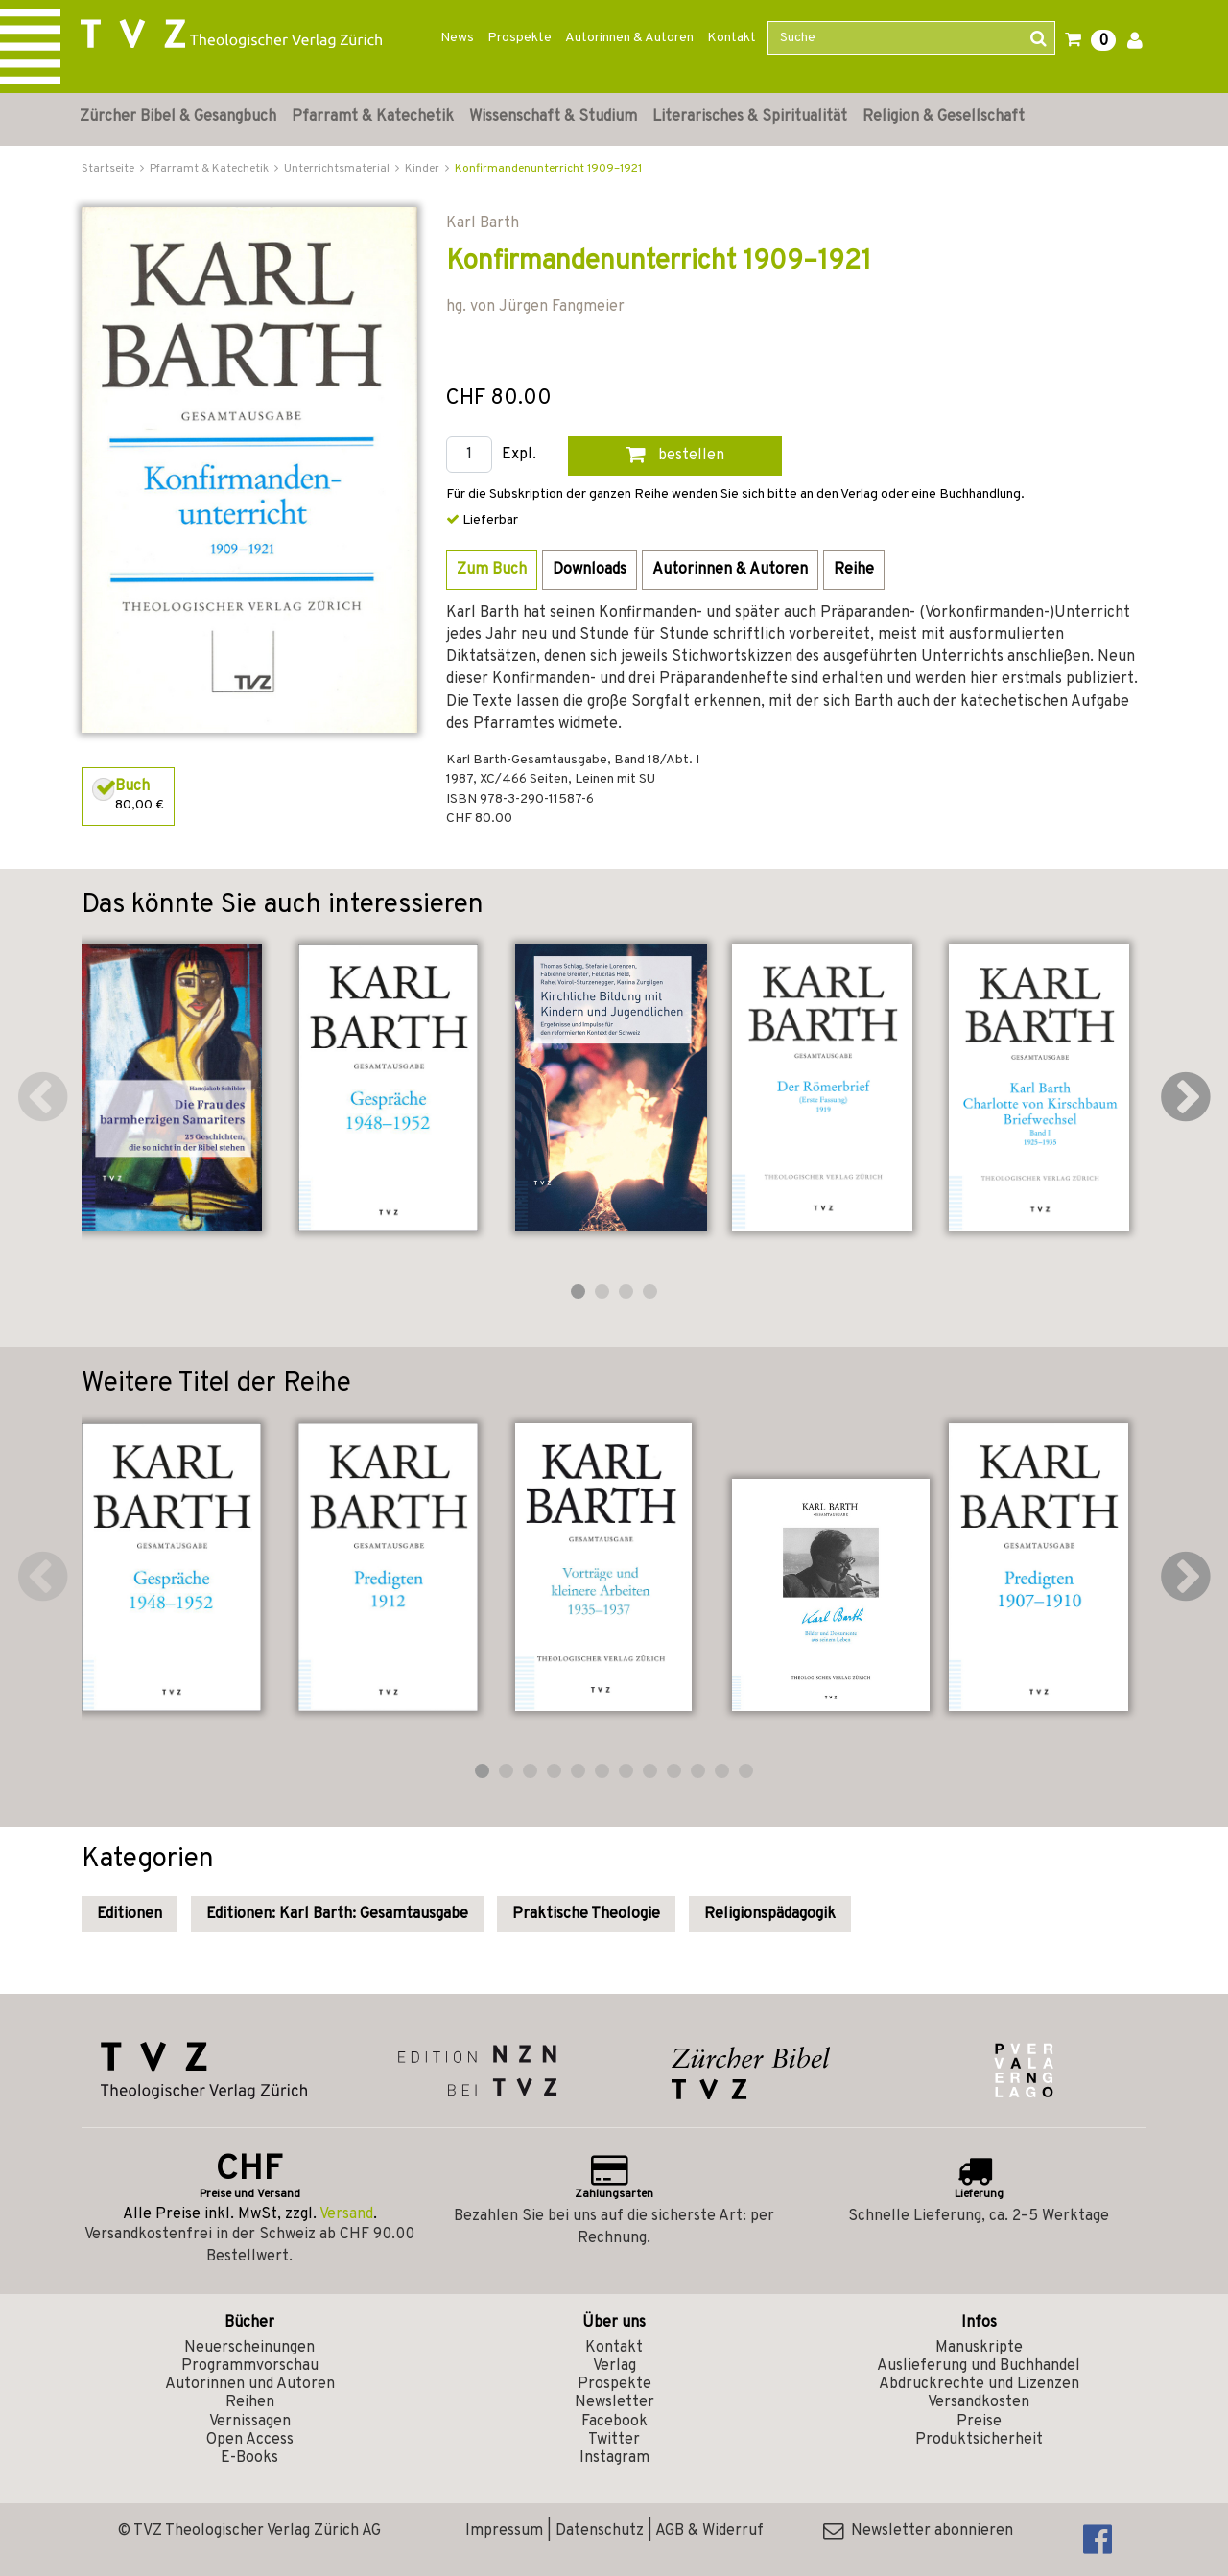  I want to click on Programmvorschau, so click(250, 2366).